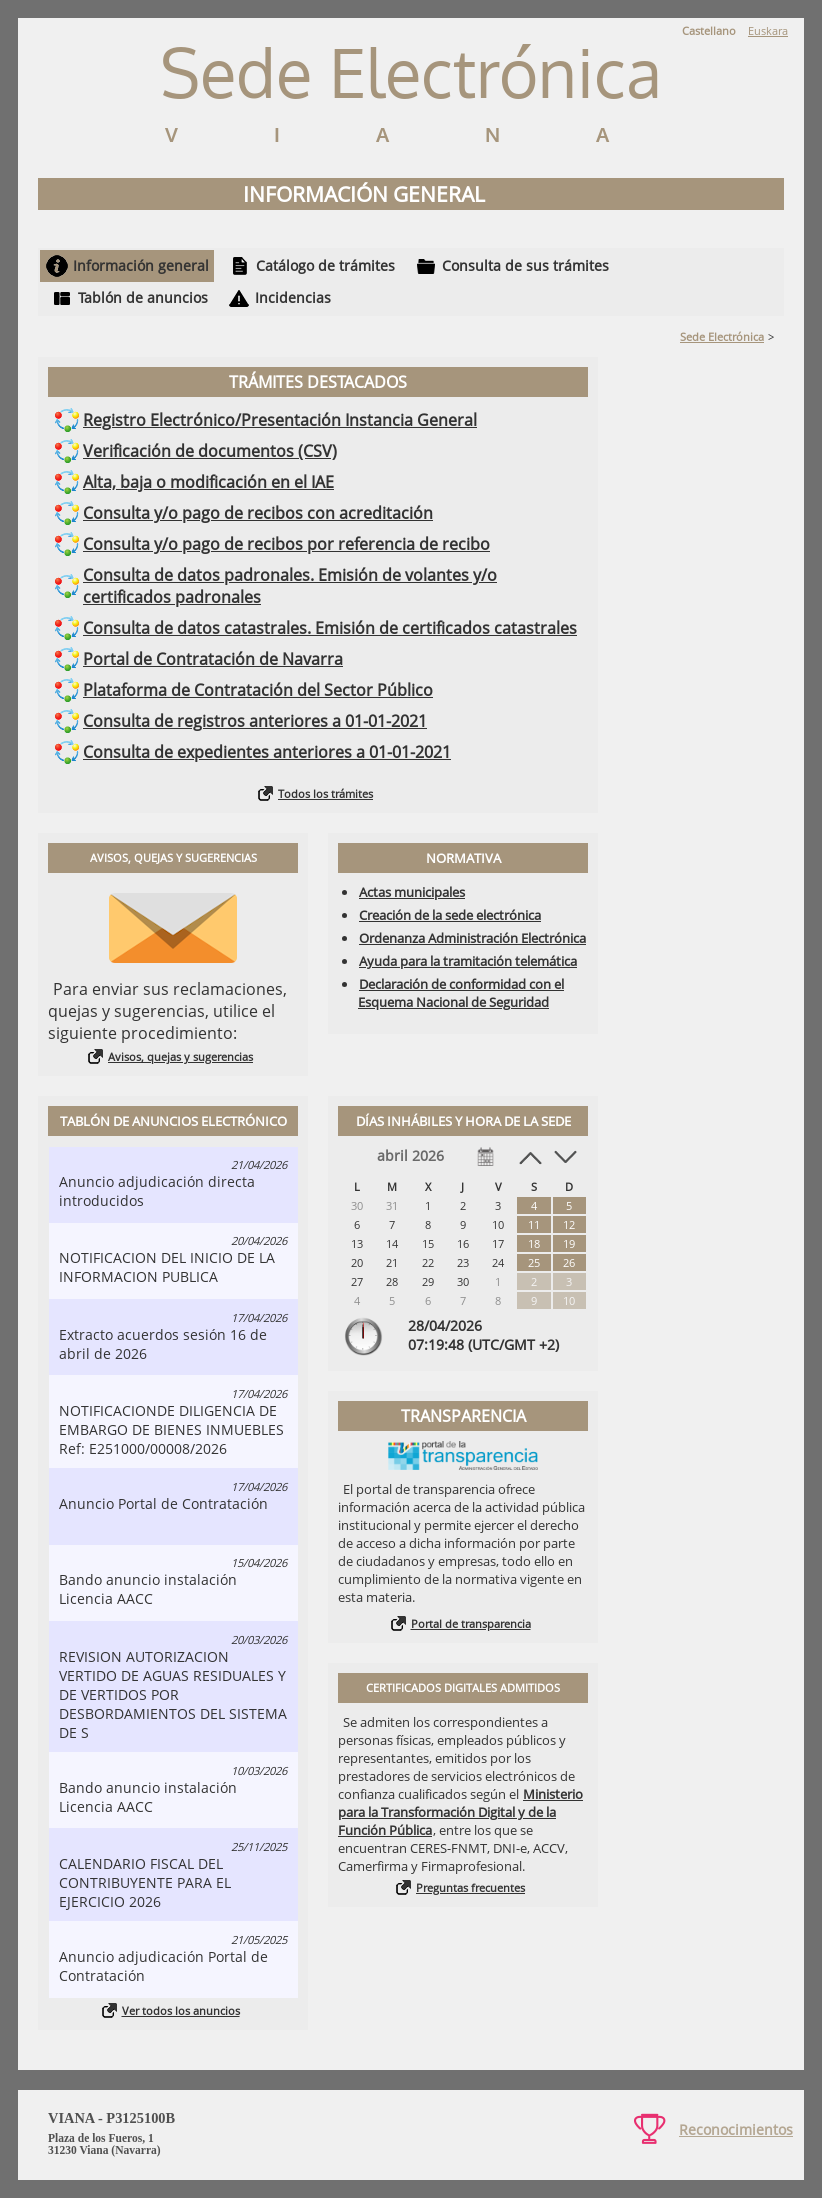 The width and height of the screenshot is (822, 2198). What do you see at coordinates (722, 336) in the screenshot?
I see `Sede Electrónica` at bounding box center [722, 336].